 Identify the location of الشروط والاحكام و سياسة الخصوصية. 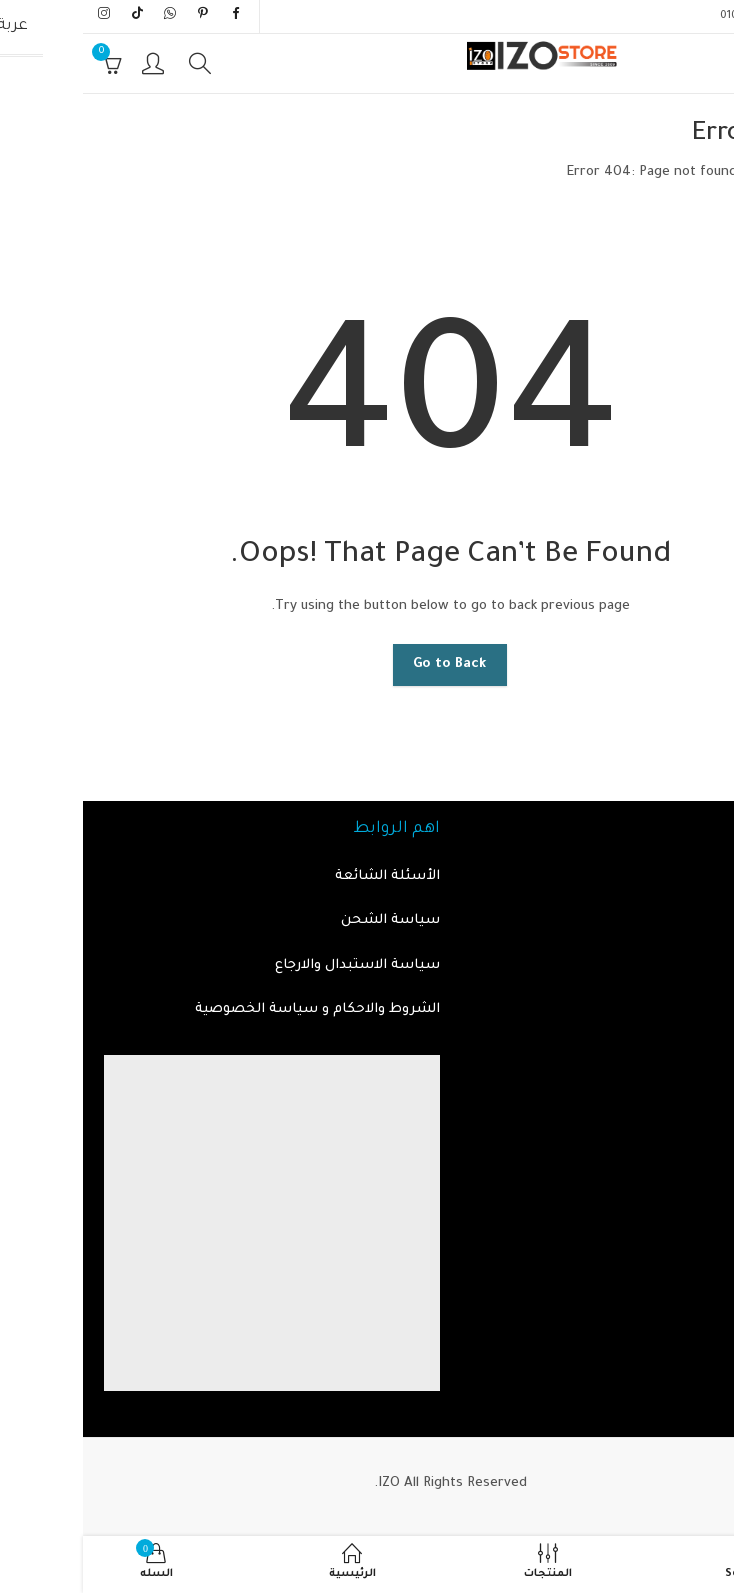
(234, 1009).